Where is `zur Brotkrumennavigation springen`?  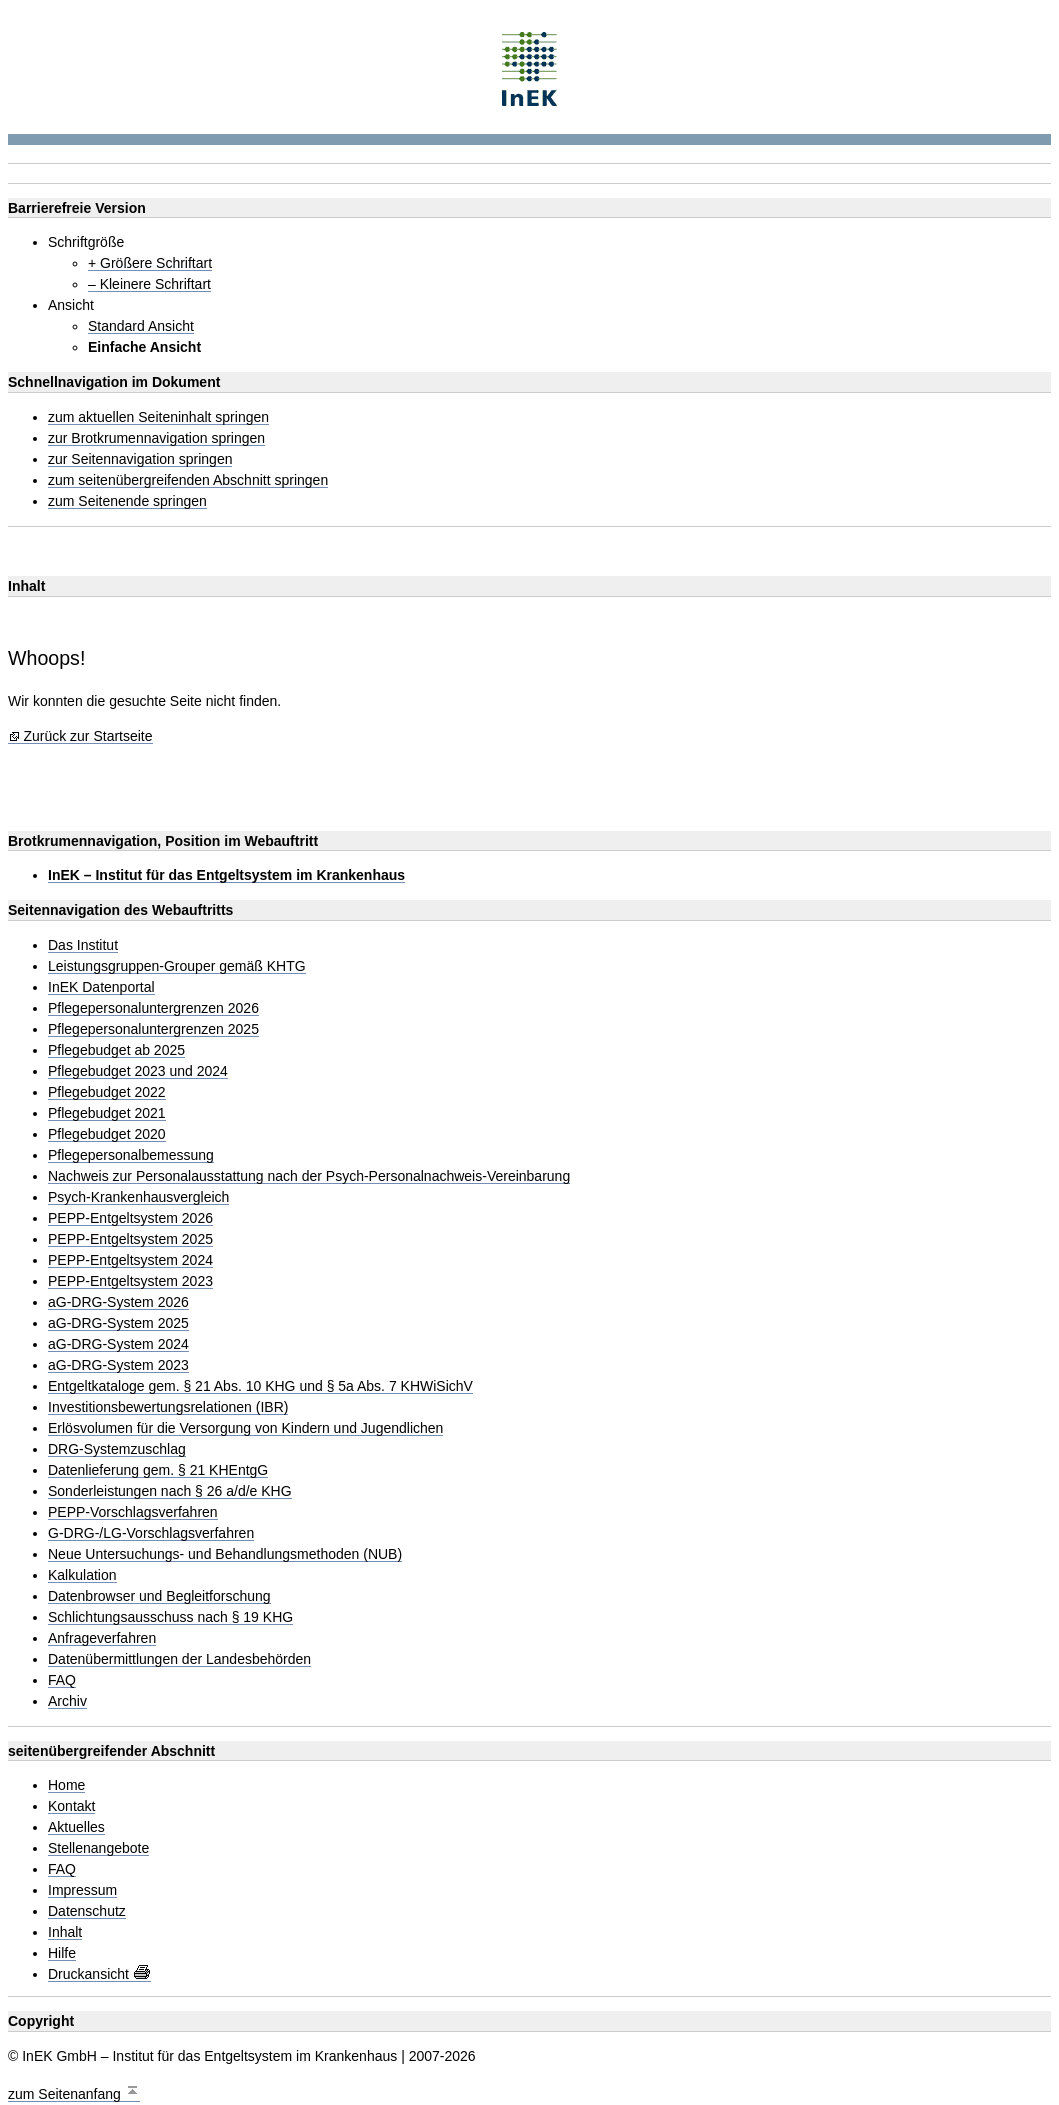
zur Brotkrumennavigation springen is located at coordinates (156, 438).